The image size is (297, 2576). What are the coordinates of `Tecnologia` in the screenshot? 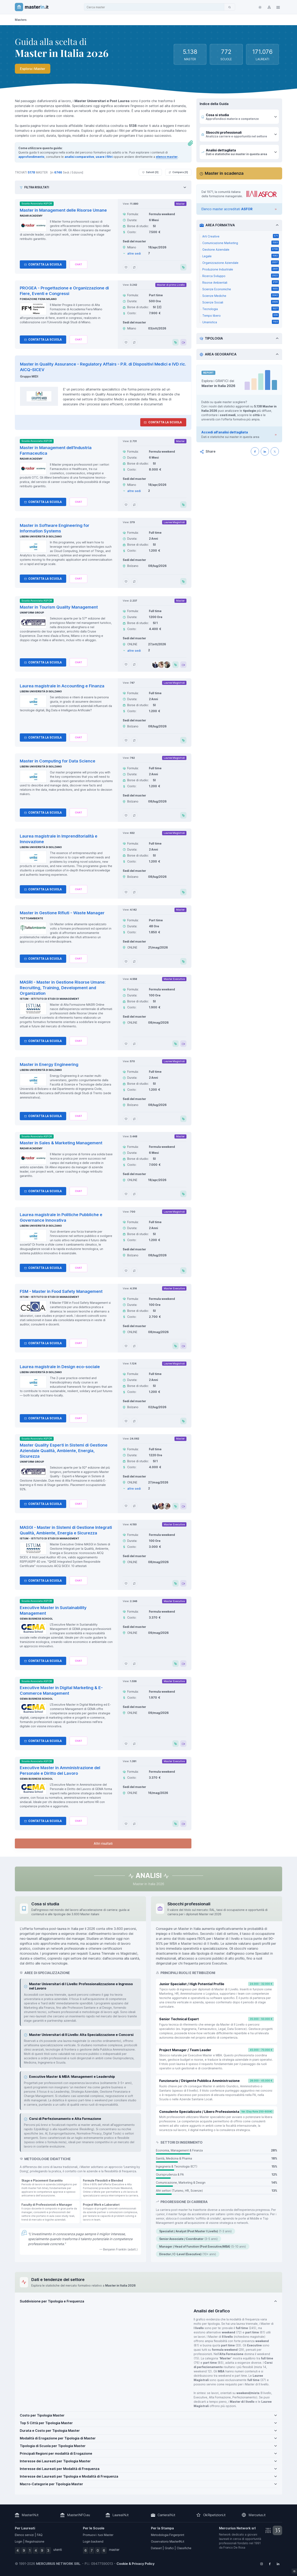 It's located at (240, 309).